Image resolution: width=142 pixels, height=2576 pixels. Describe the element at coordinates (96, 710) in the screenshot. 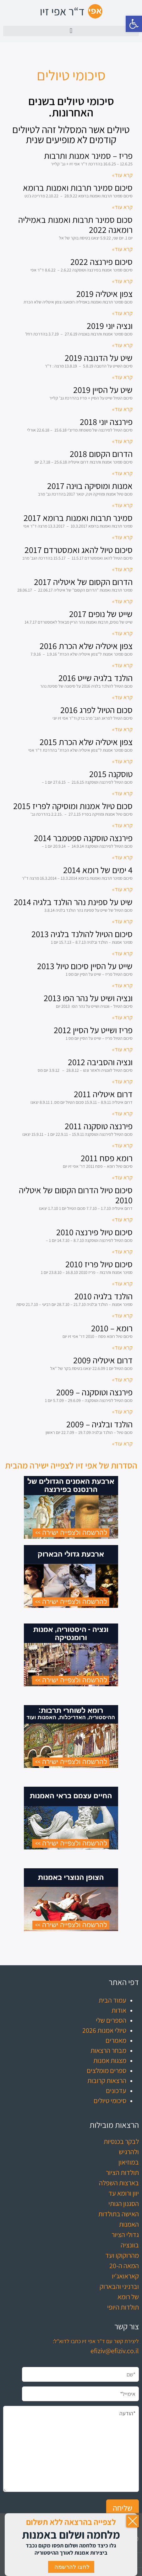

I see `סכום הטיול לפרג 2016` at that location.